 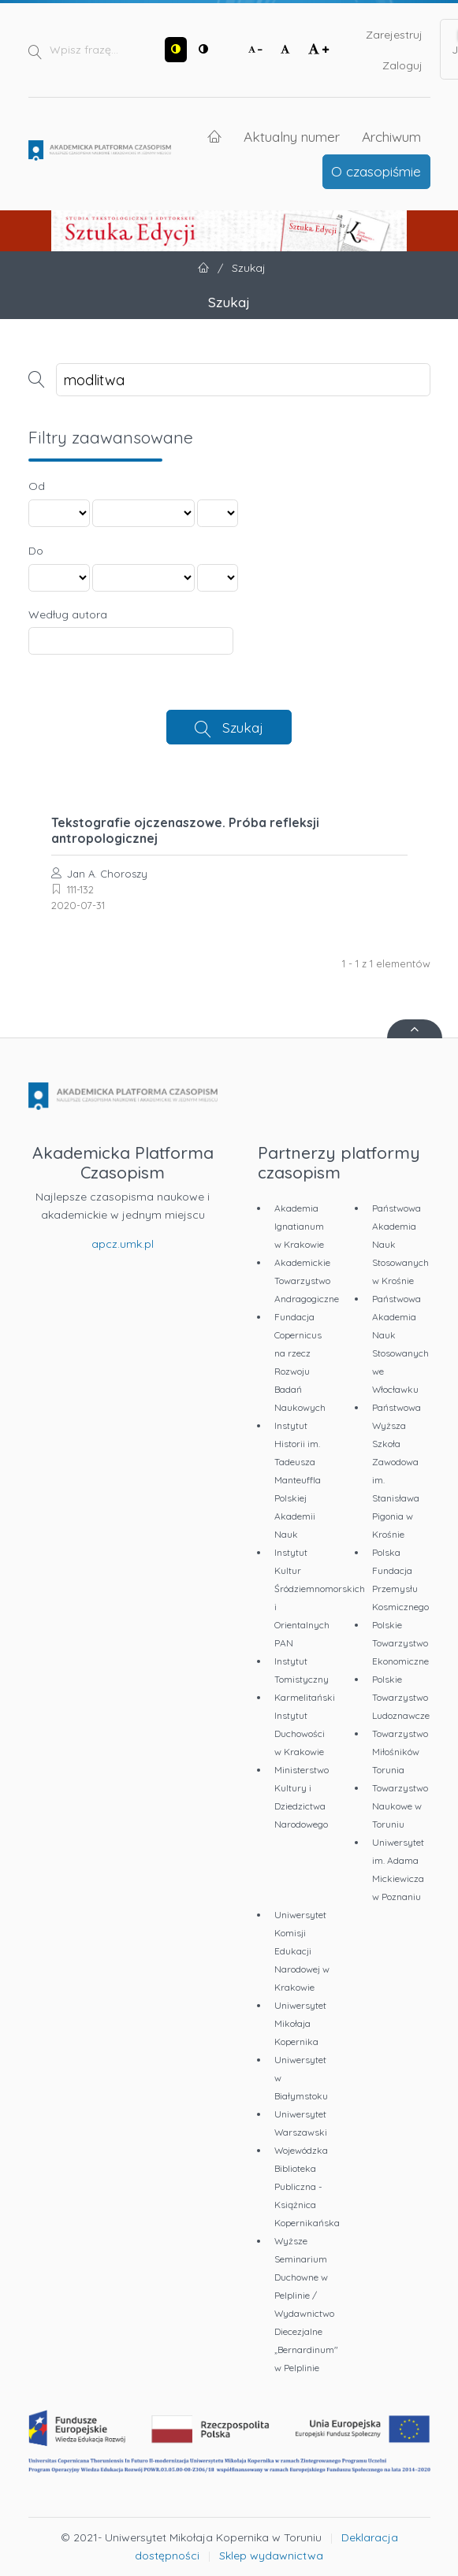 What do you see at coordinates (400, 1806) in the screenshot?
I see `Towarzystwo Naukowe w Toruniu` at bounding box center [400, 1806].